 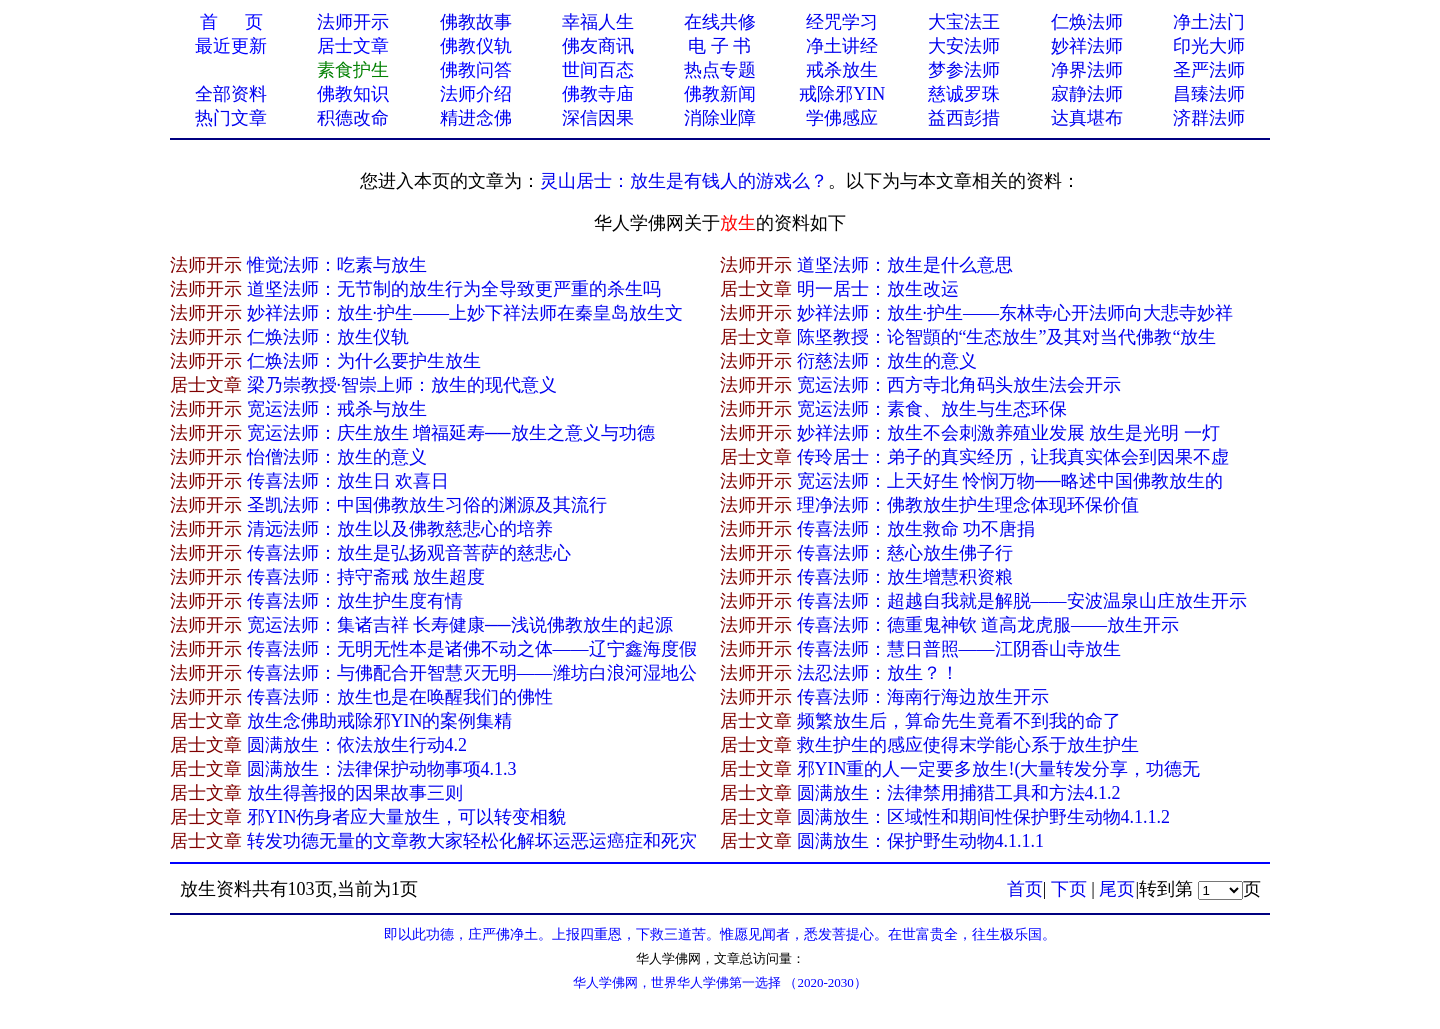 What do you see at coordinates (923, 697) in the screenshot?
I see `传喜法师：海南行海边放生开示` at bounding box center [923, 697].